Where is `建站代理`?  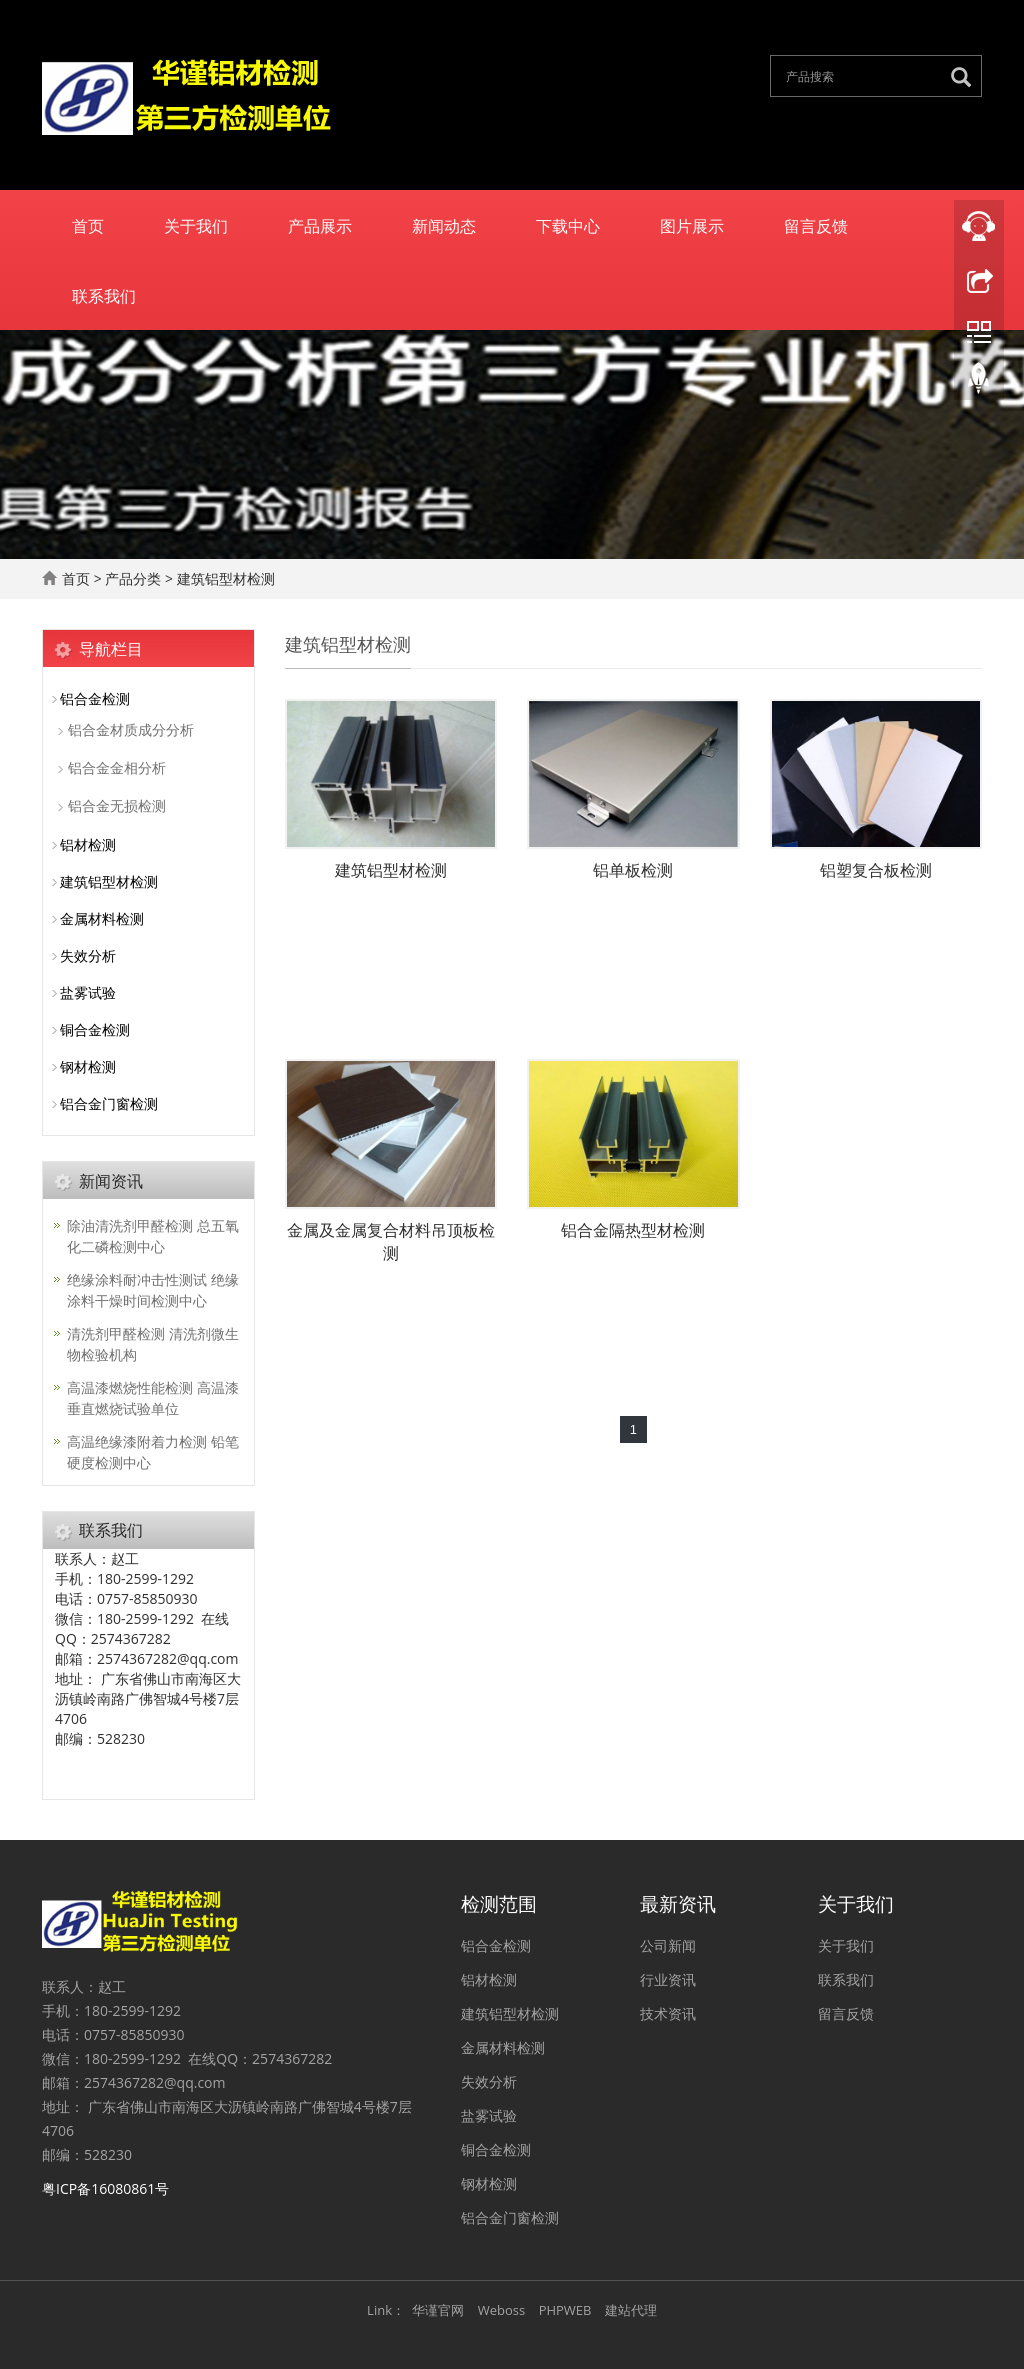
建站代理 is located at coordinates (631, 2310).